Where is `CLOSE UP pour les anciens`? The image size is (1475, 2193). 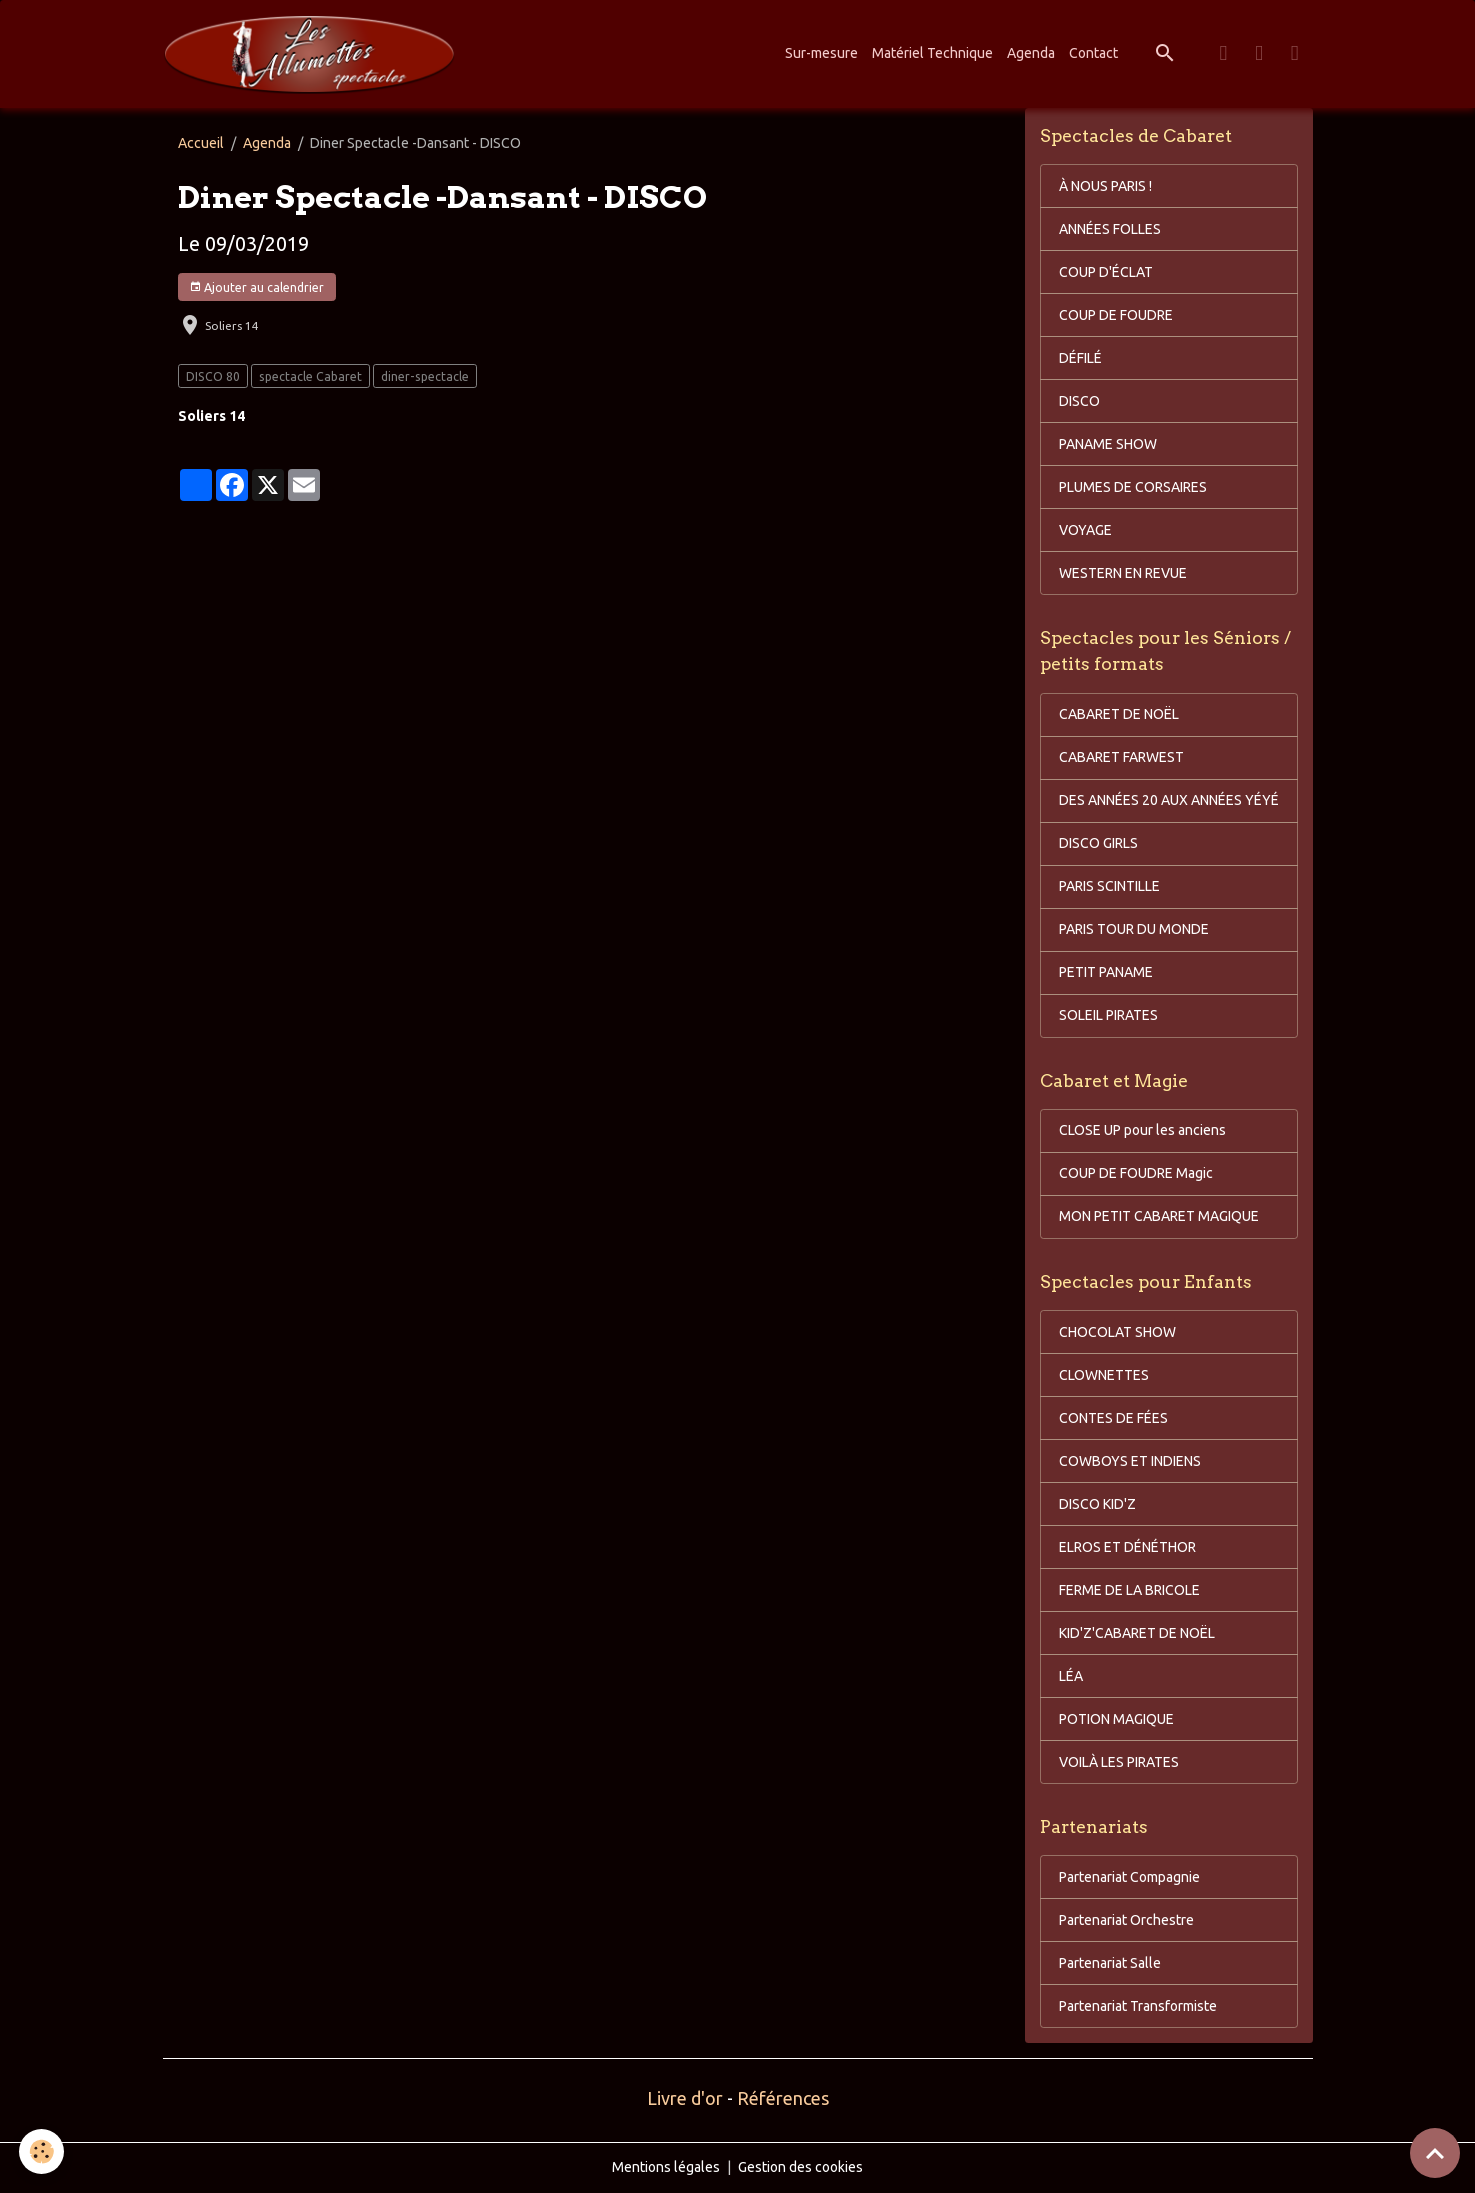 CLOSE UP pour les anciens is located at coordinates (1142, 1130).